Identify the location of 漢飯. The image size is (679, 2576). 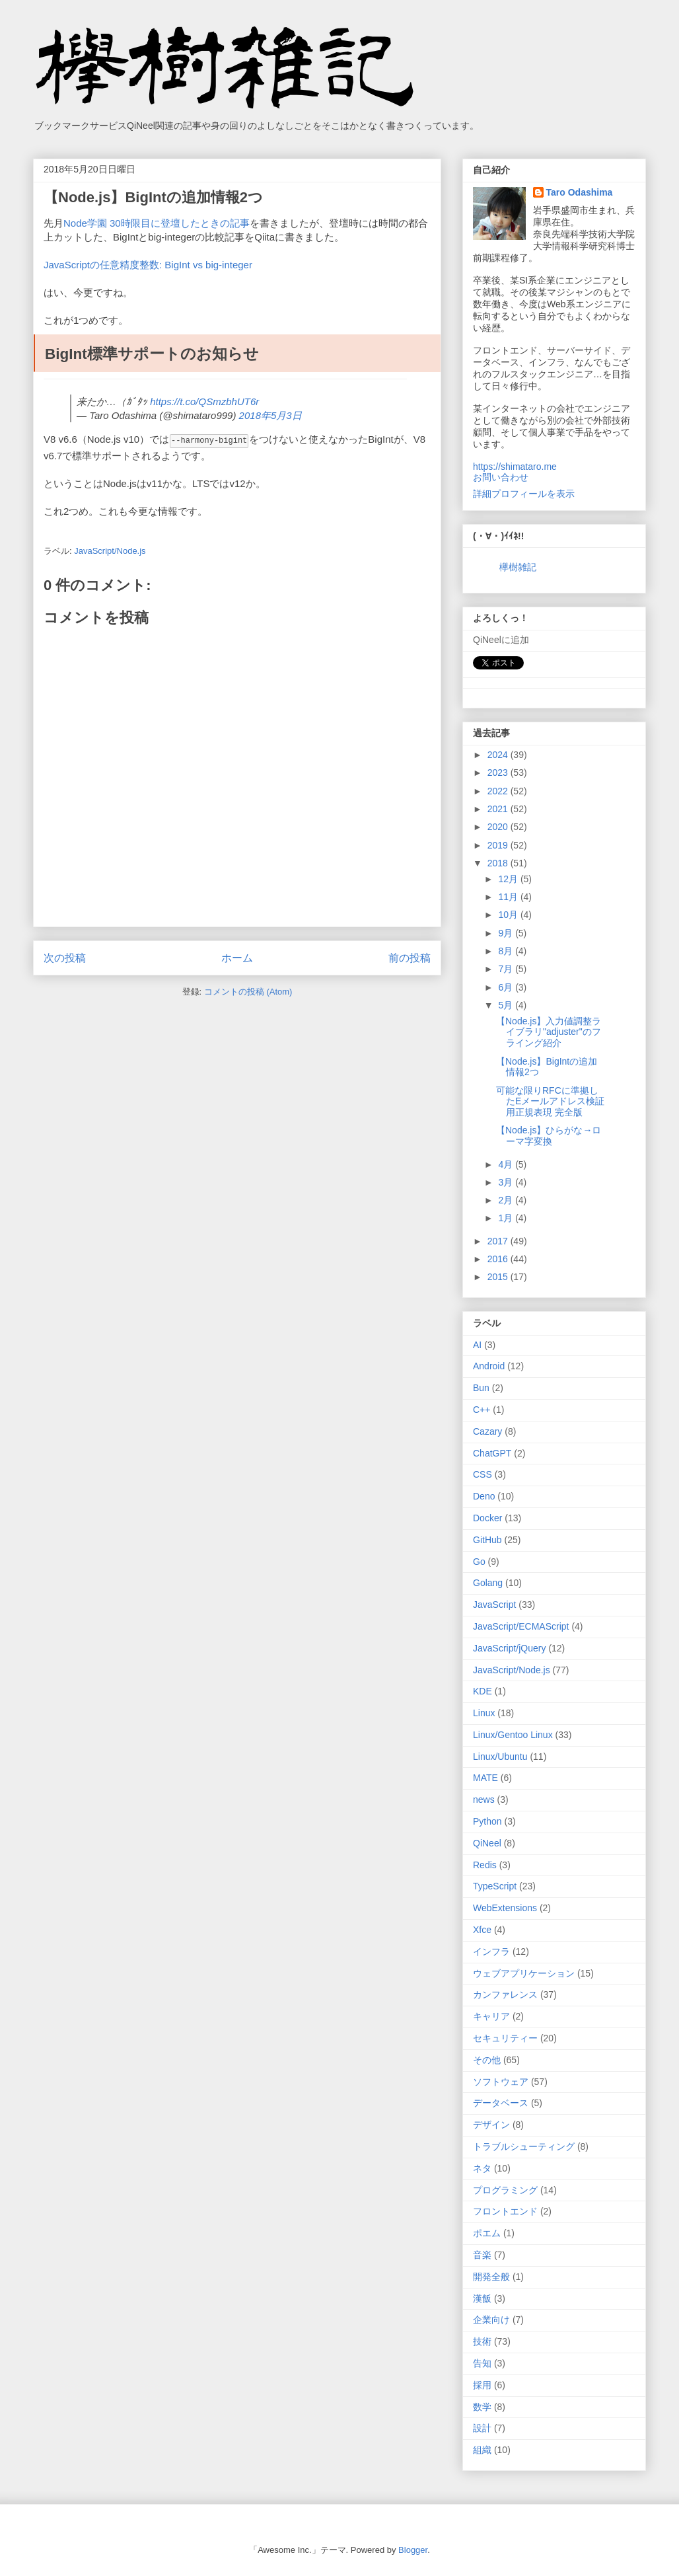
(482, 2298).